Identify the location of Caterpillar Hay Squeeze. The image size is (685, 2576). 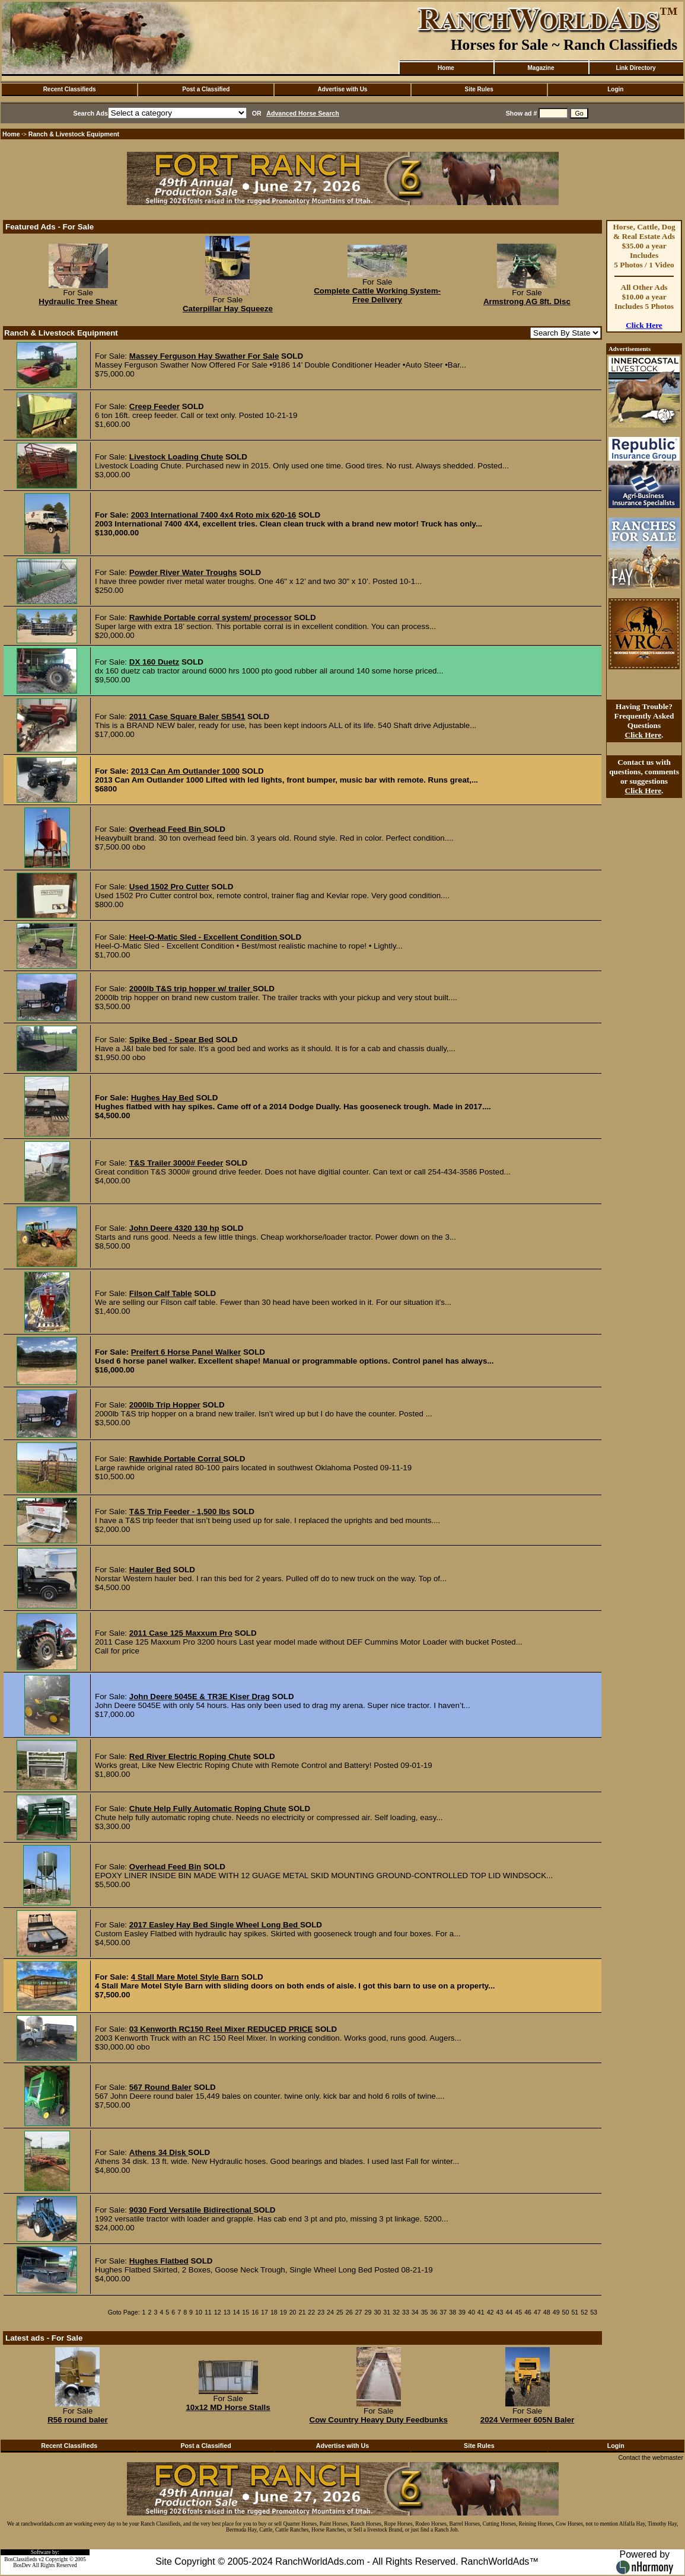
(228, 308).